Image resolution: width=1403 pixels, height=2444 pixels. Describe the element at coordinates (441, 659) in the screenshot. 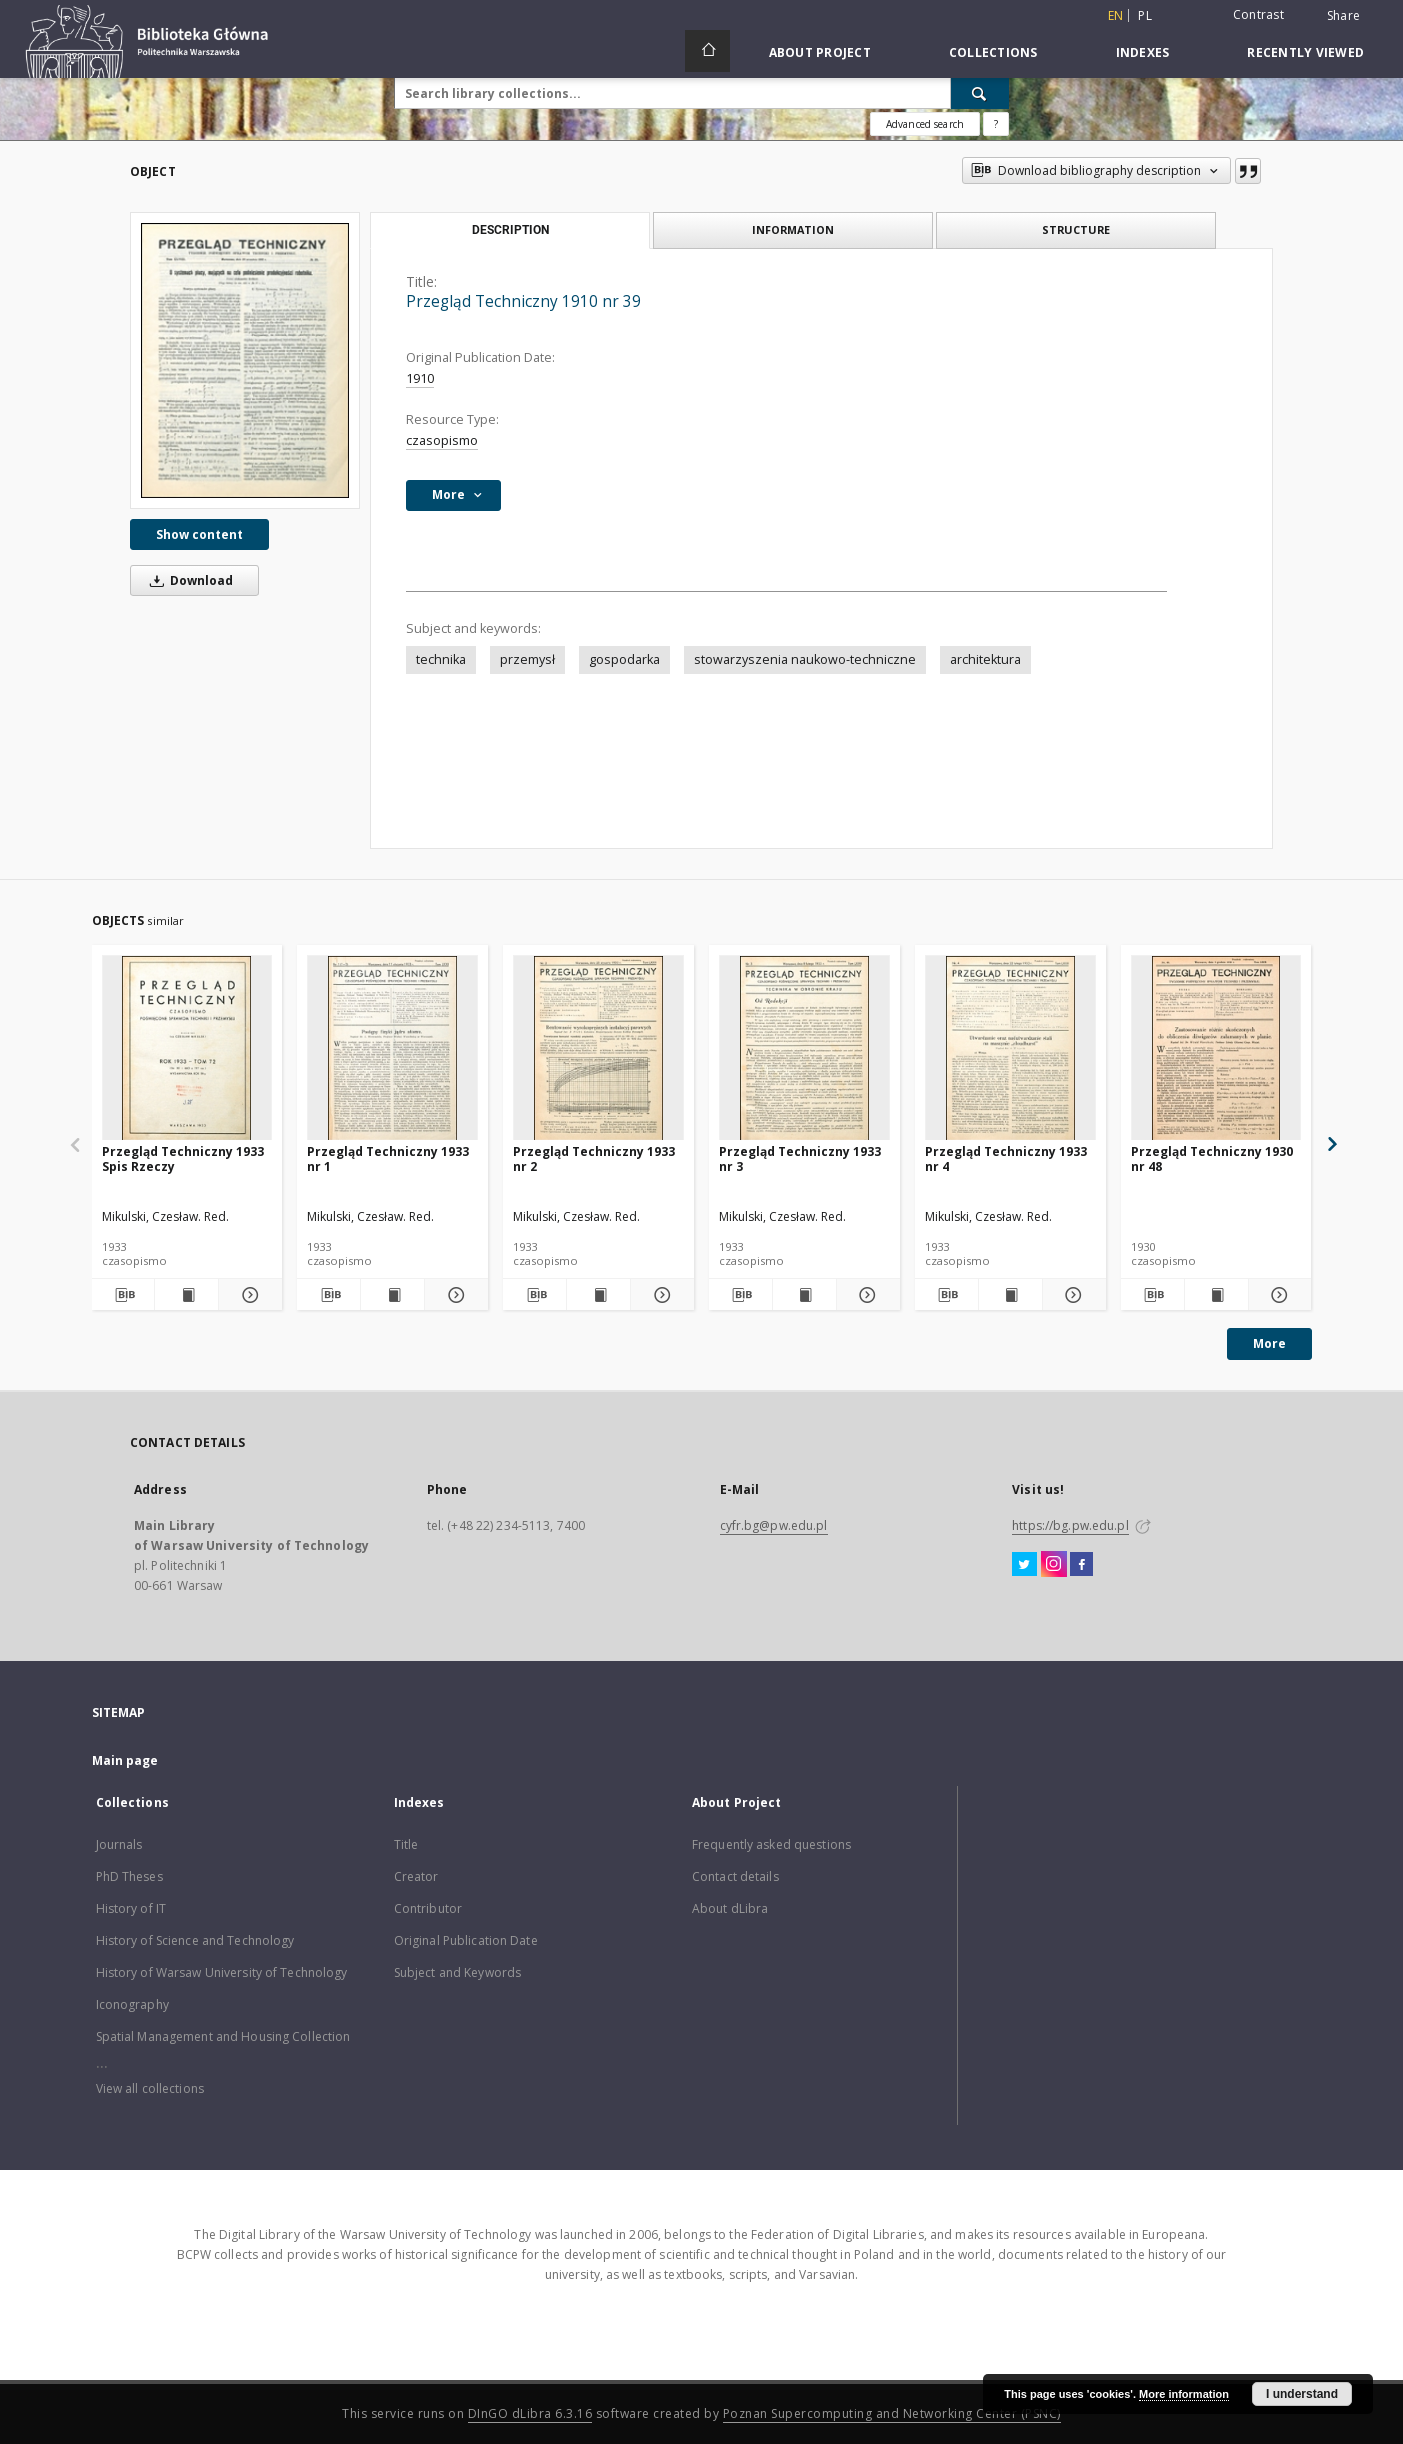

I see `technika` at that location.